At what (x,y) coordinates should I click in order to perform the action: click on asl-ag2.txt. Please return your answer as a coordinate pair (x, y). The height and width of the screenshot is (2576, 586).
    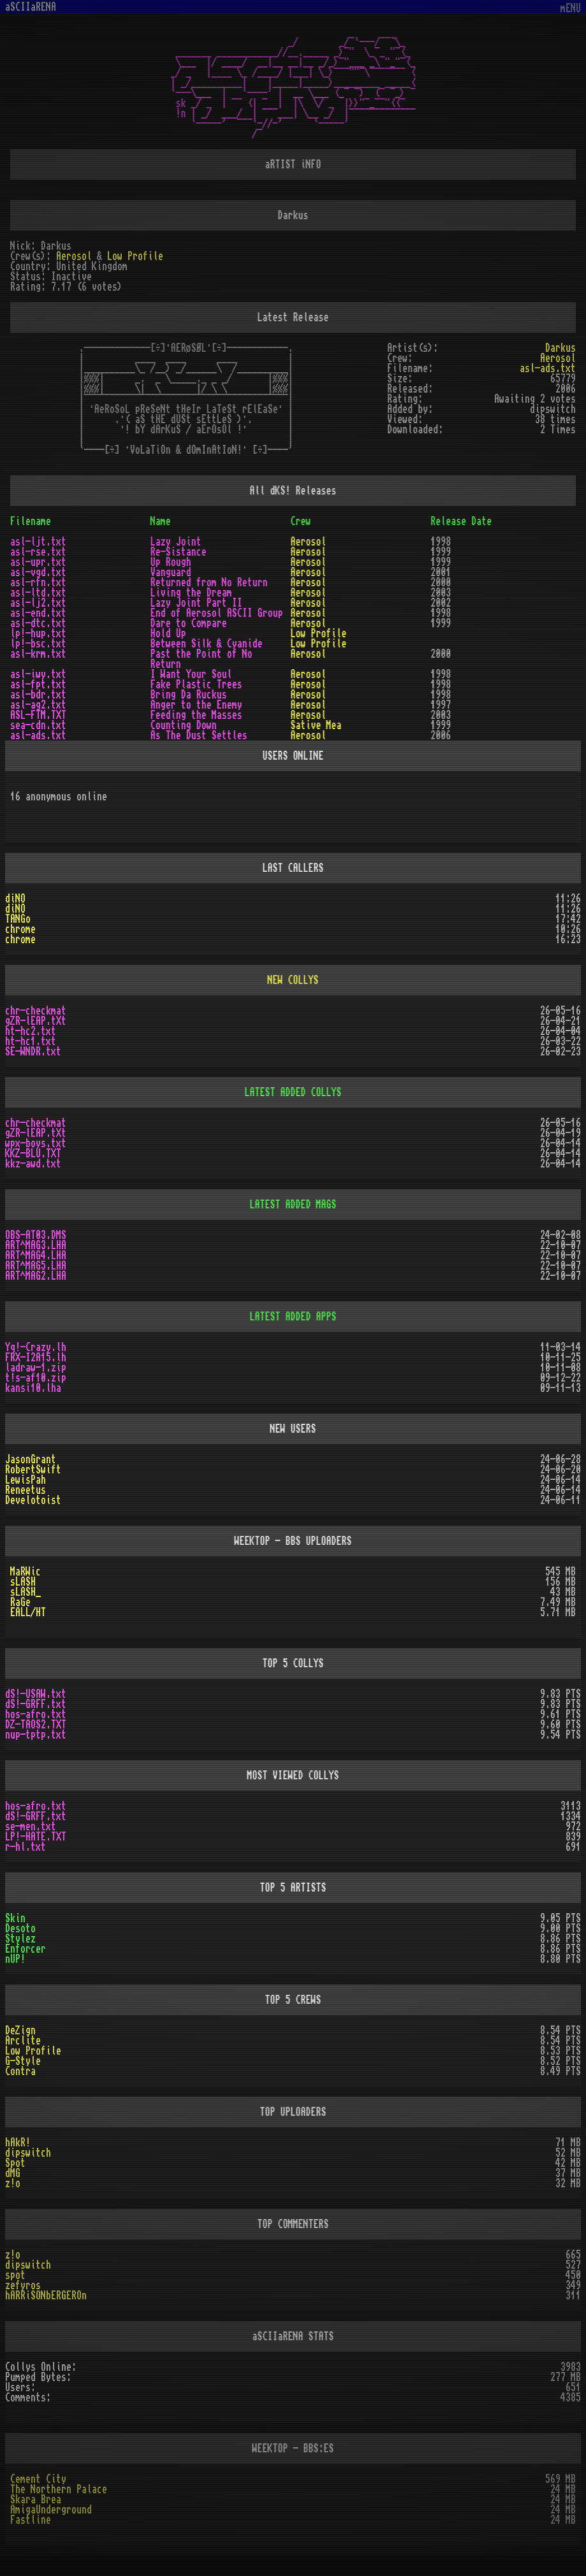
    Looking at the image, I should click on (38, 705).